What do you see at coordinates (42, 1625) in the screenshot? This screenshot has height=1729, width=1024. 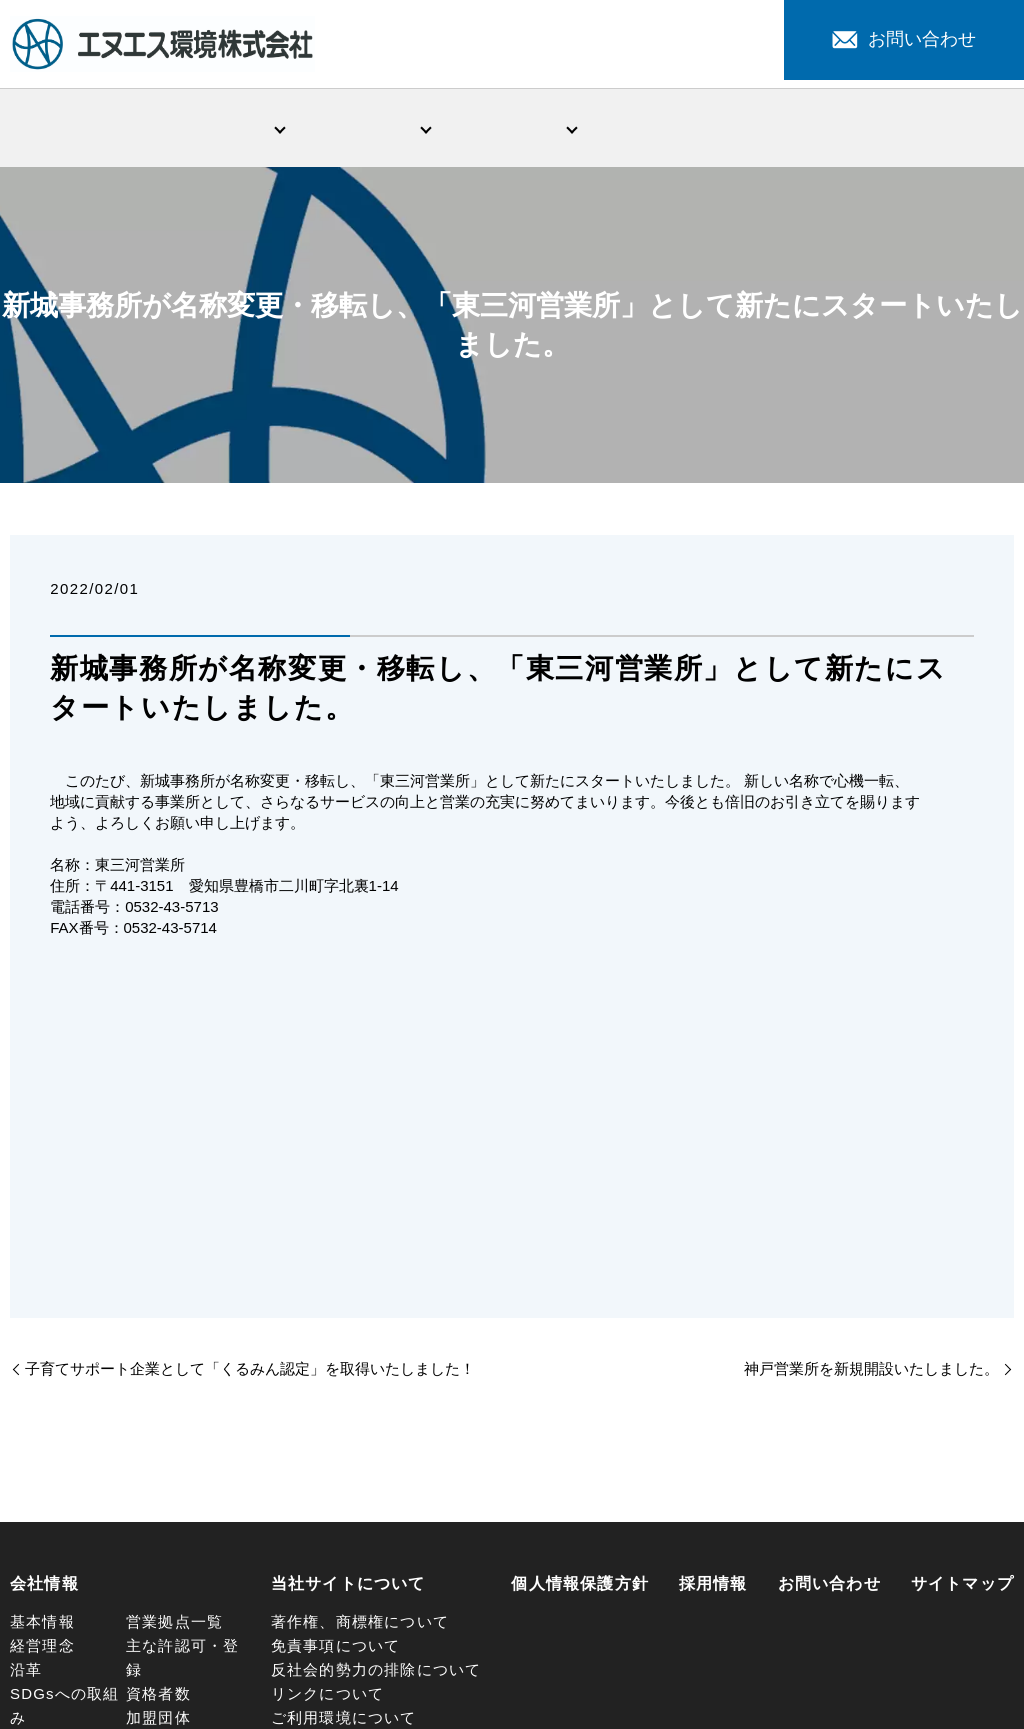 I see `基本情報` at bounding box center [42, 1625].